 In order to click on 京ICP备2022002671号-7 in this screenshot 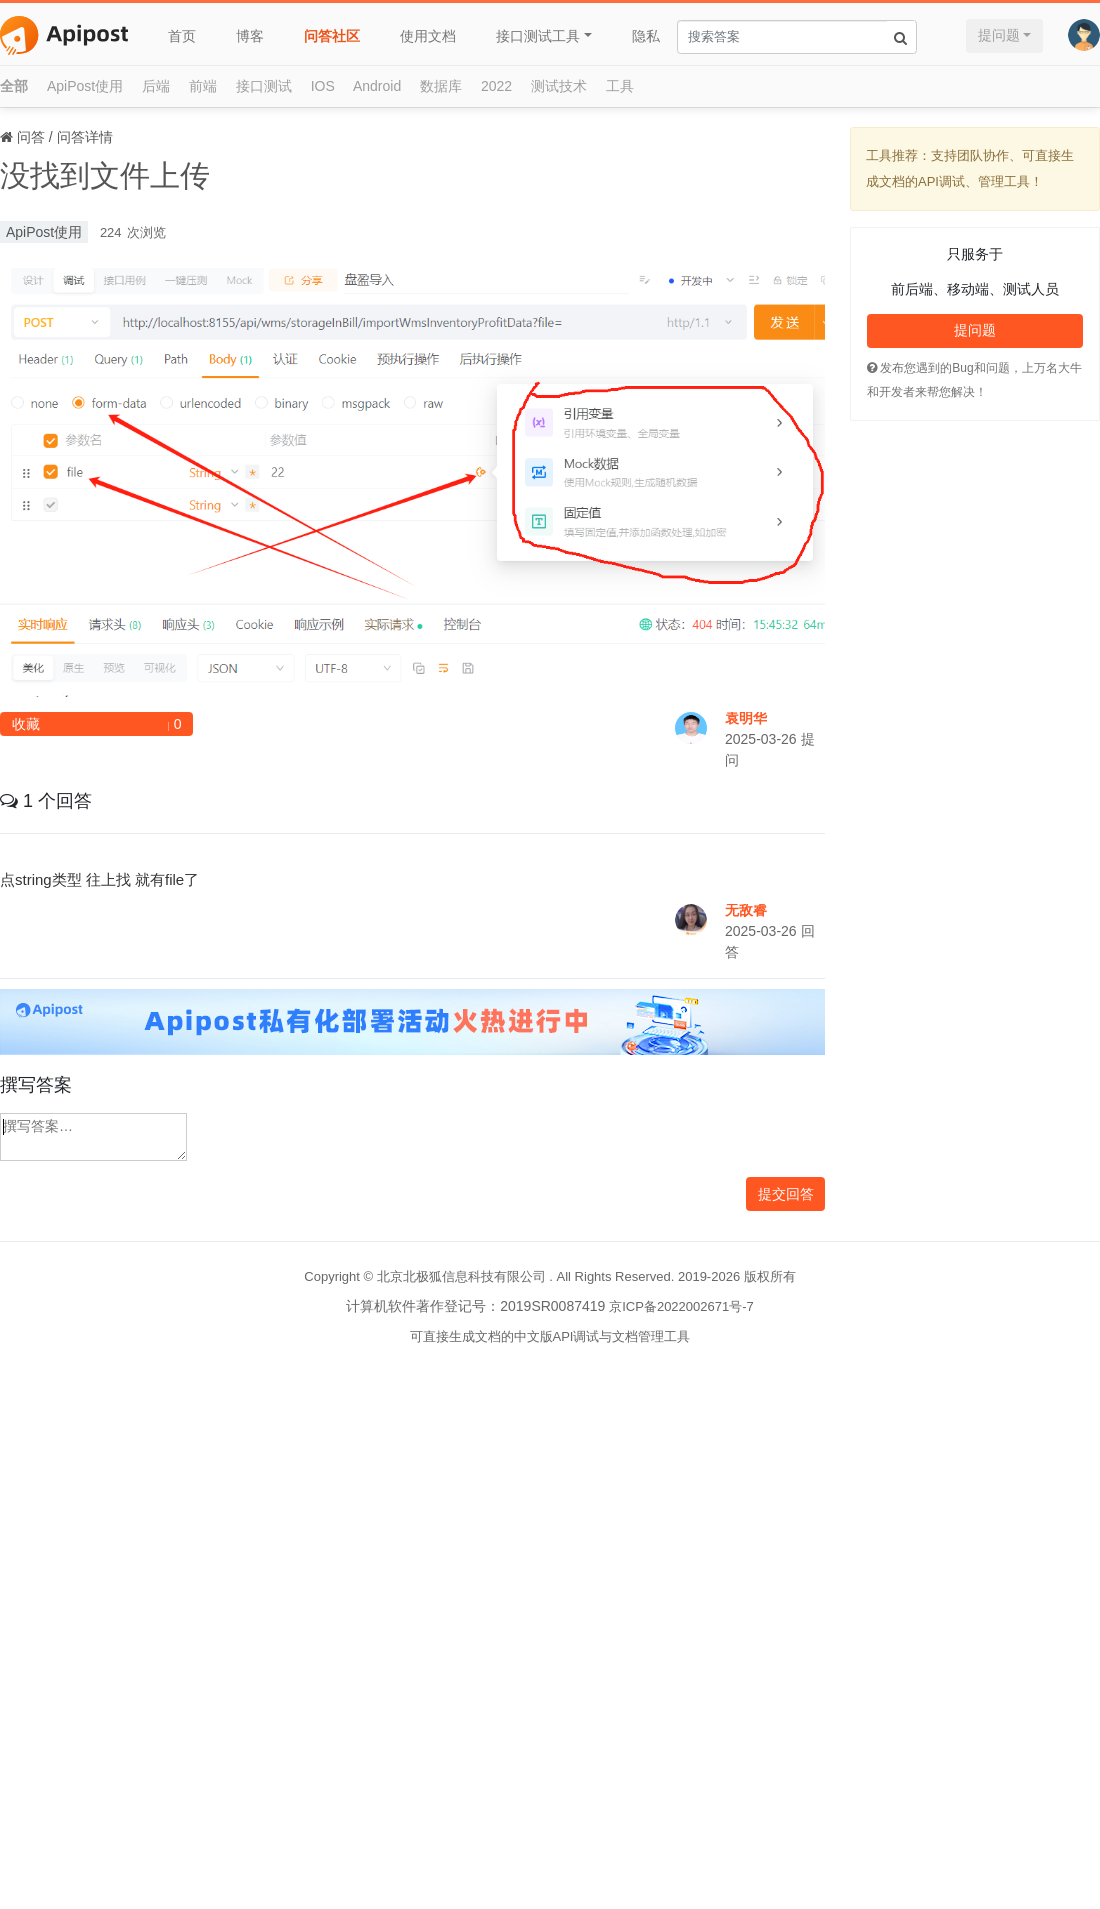, I will do `click(681, 1306)`.